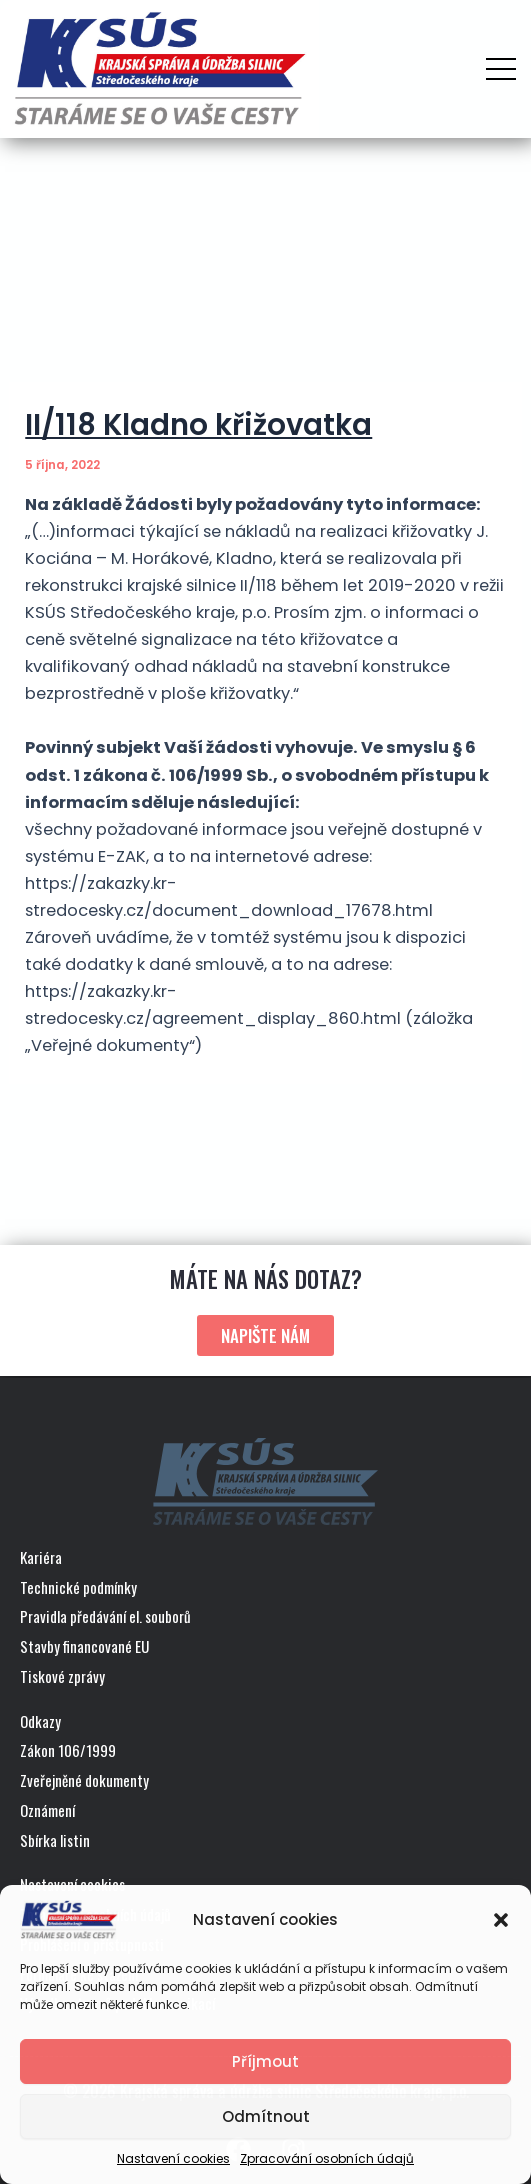  What do you see at coordinates (265, 2061) in the screenshot?
I see `Příjmout` at bounding box center [265, 2061].